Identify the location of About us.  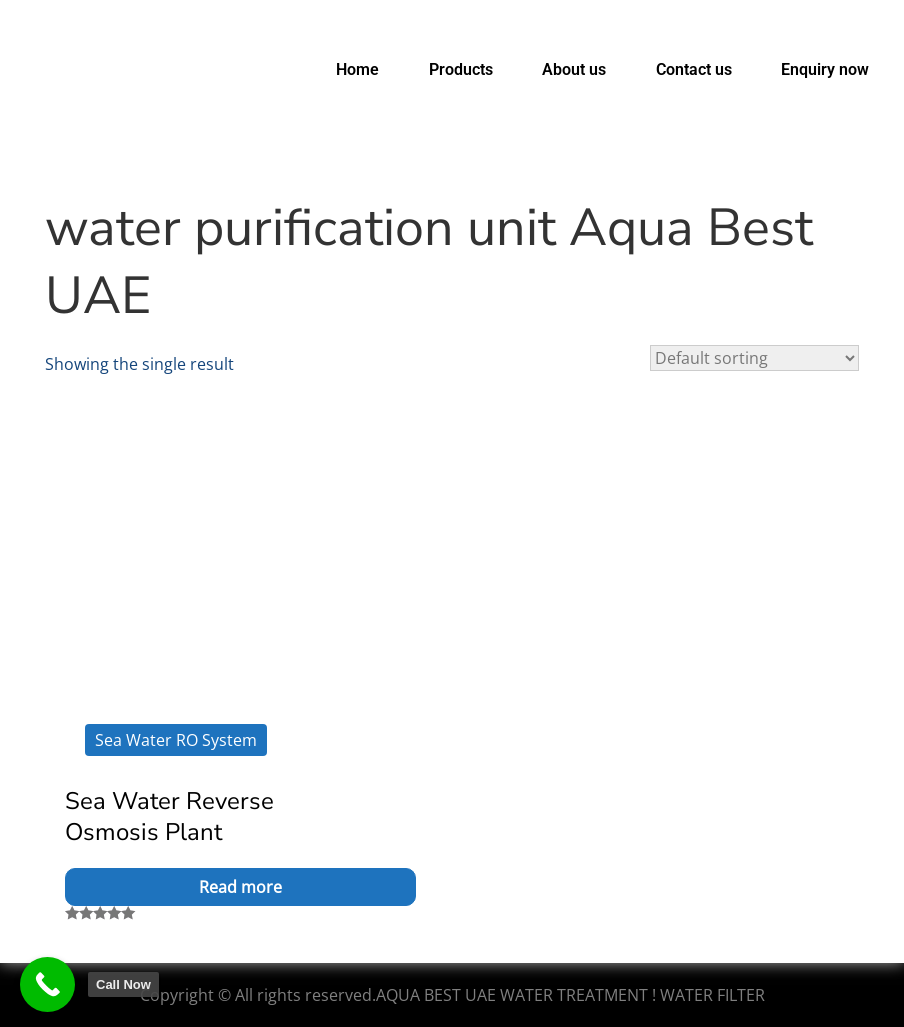
(574, 69).